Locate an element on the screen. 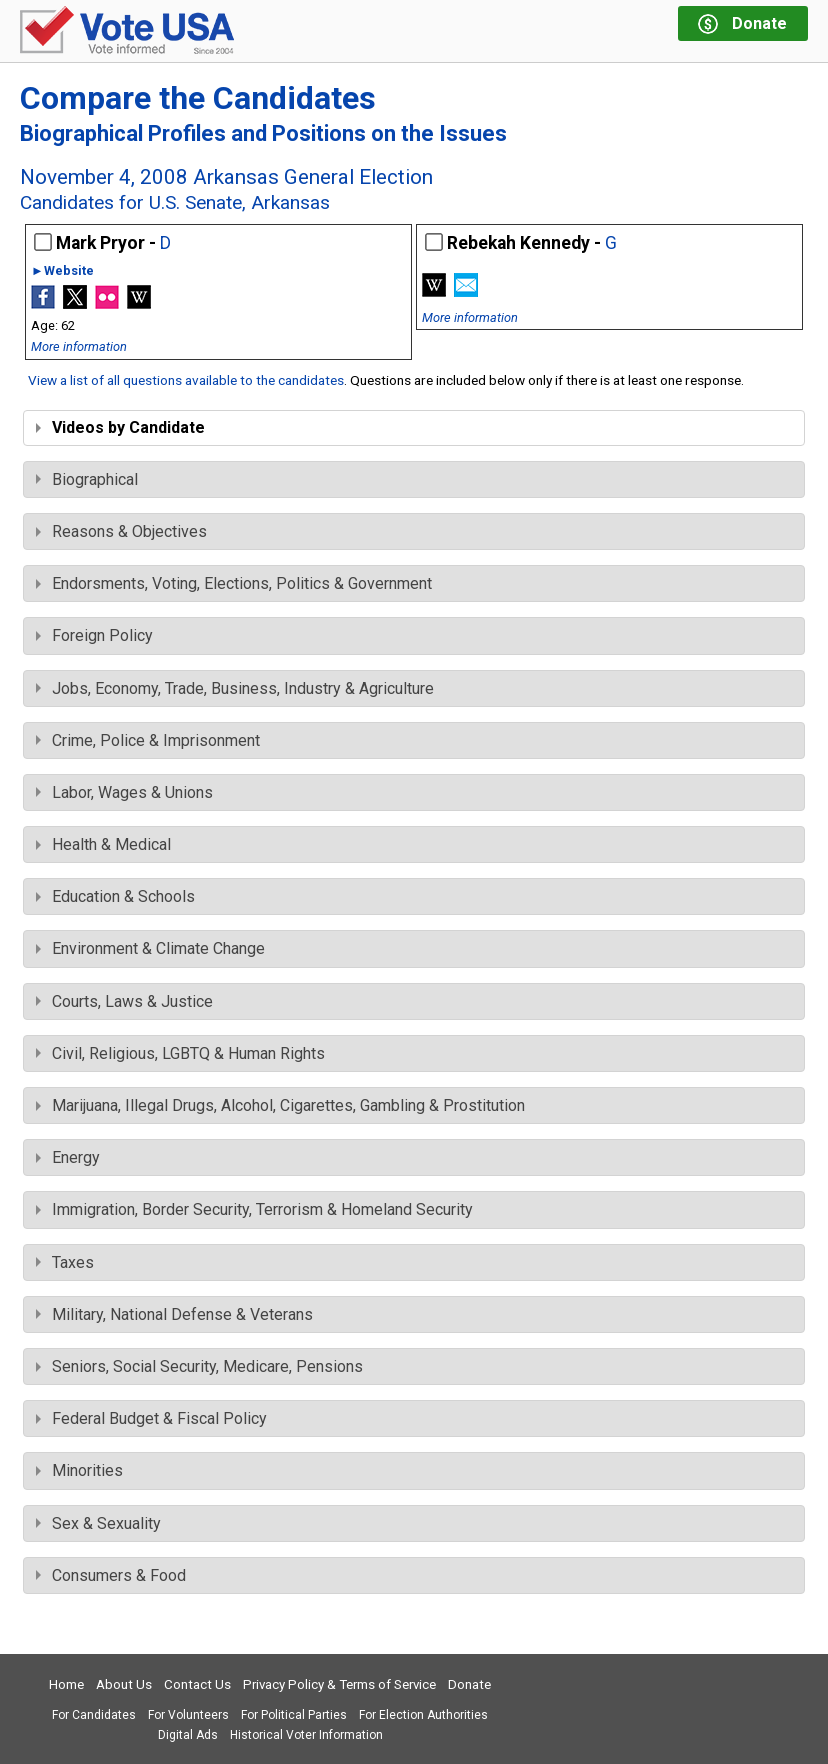 The image size is (828, 1764). Civil, Religious, LGBTQ & Human Rights [tab] is located at coordinates (180, 1053).